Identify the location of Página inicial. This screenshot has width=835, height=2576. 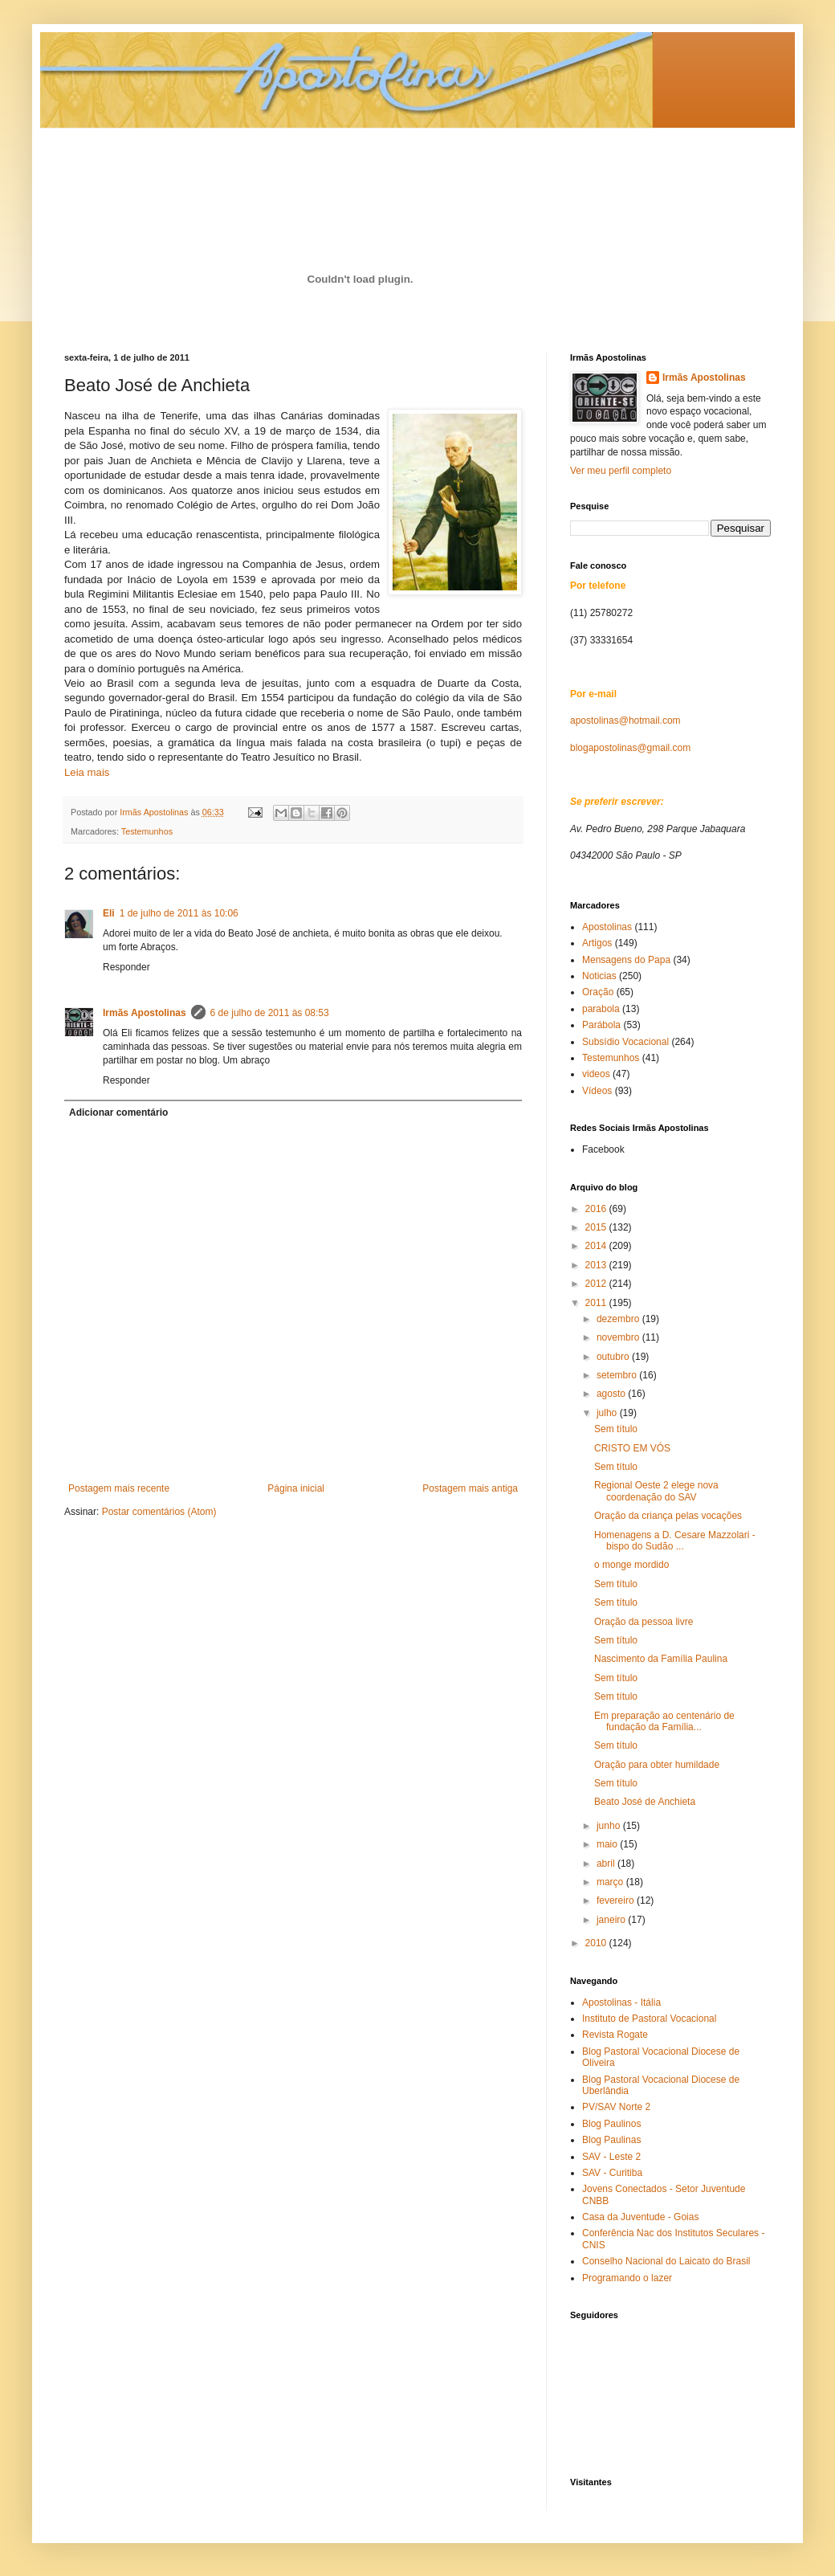
(295, 1488).